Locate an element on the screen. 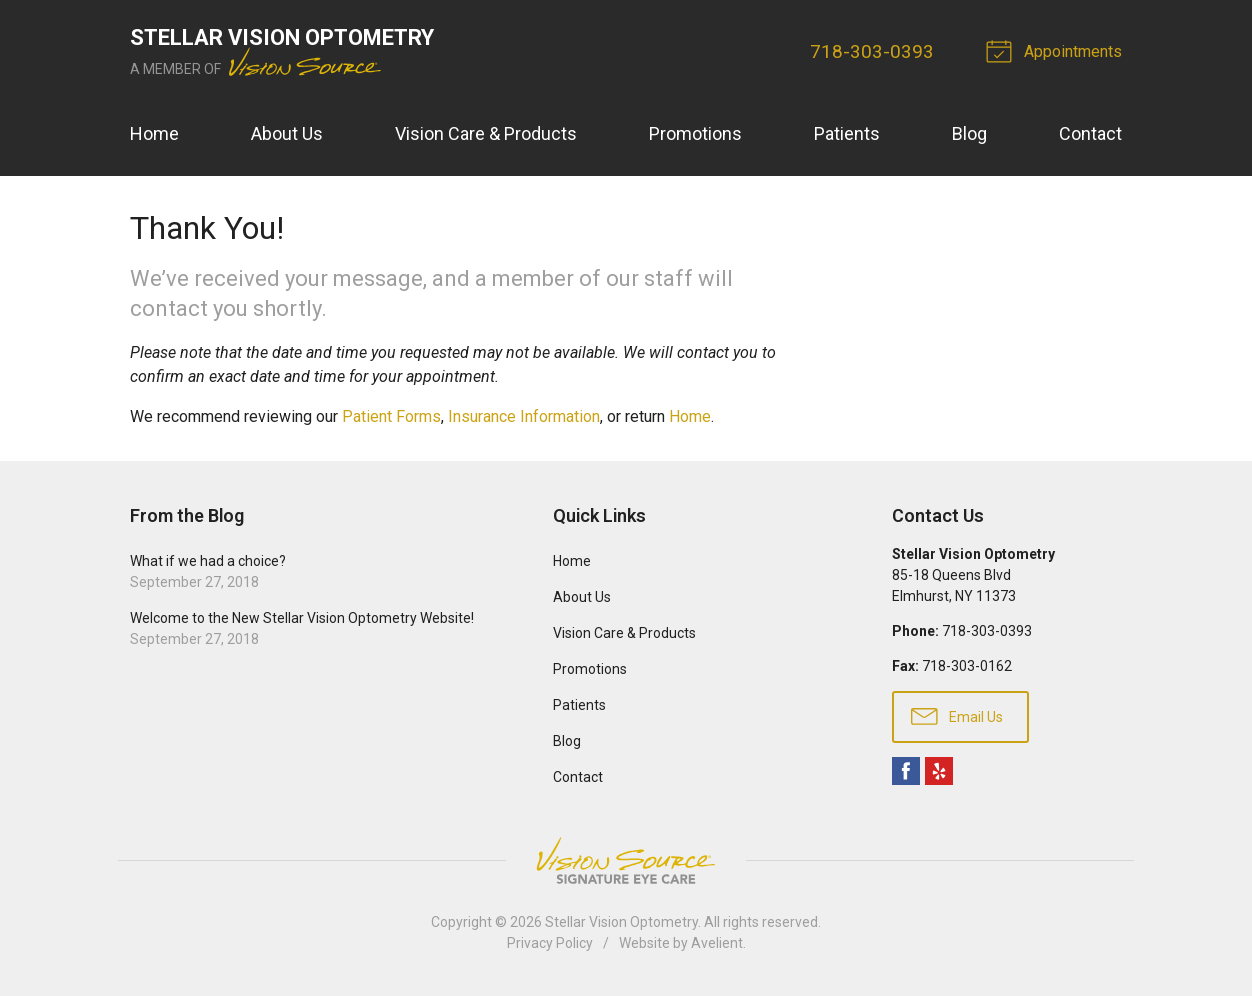  Vision Source Signature Eye Care is located at coordinates (626, 860).